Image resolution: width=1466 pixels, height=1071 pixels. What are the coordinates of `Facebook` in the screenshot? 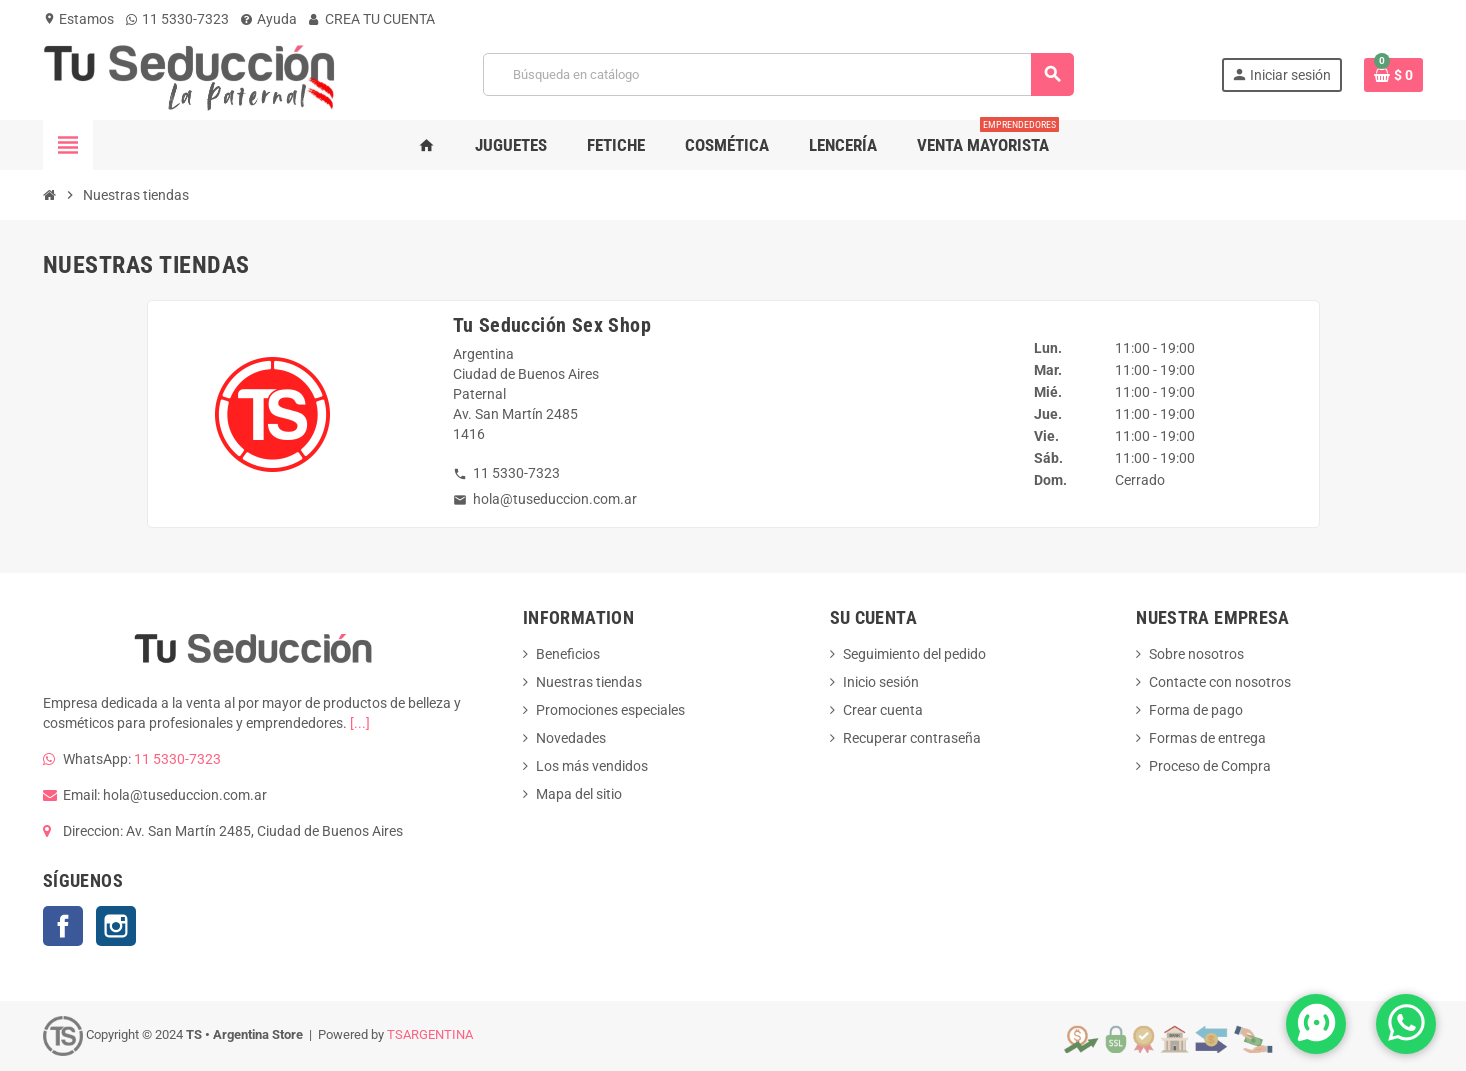 It's located at (63, 926).